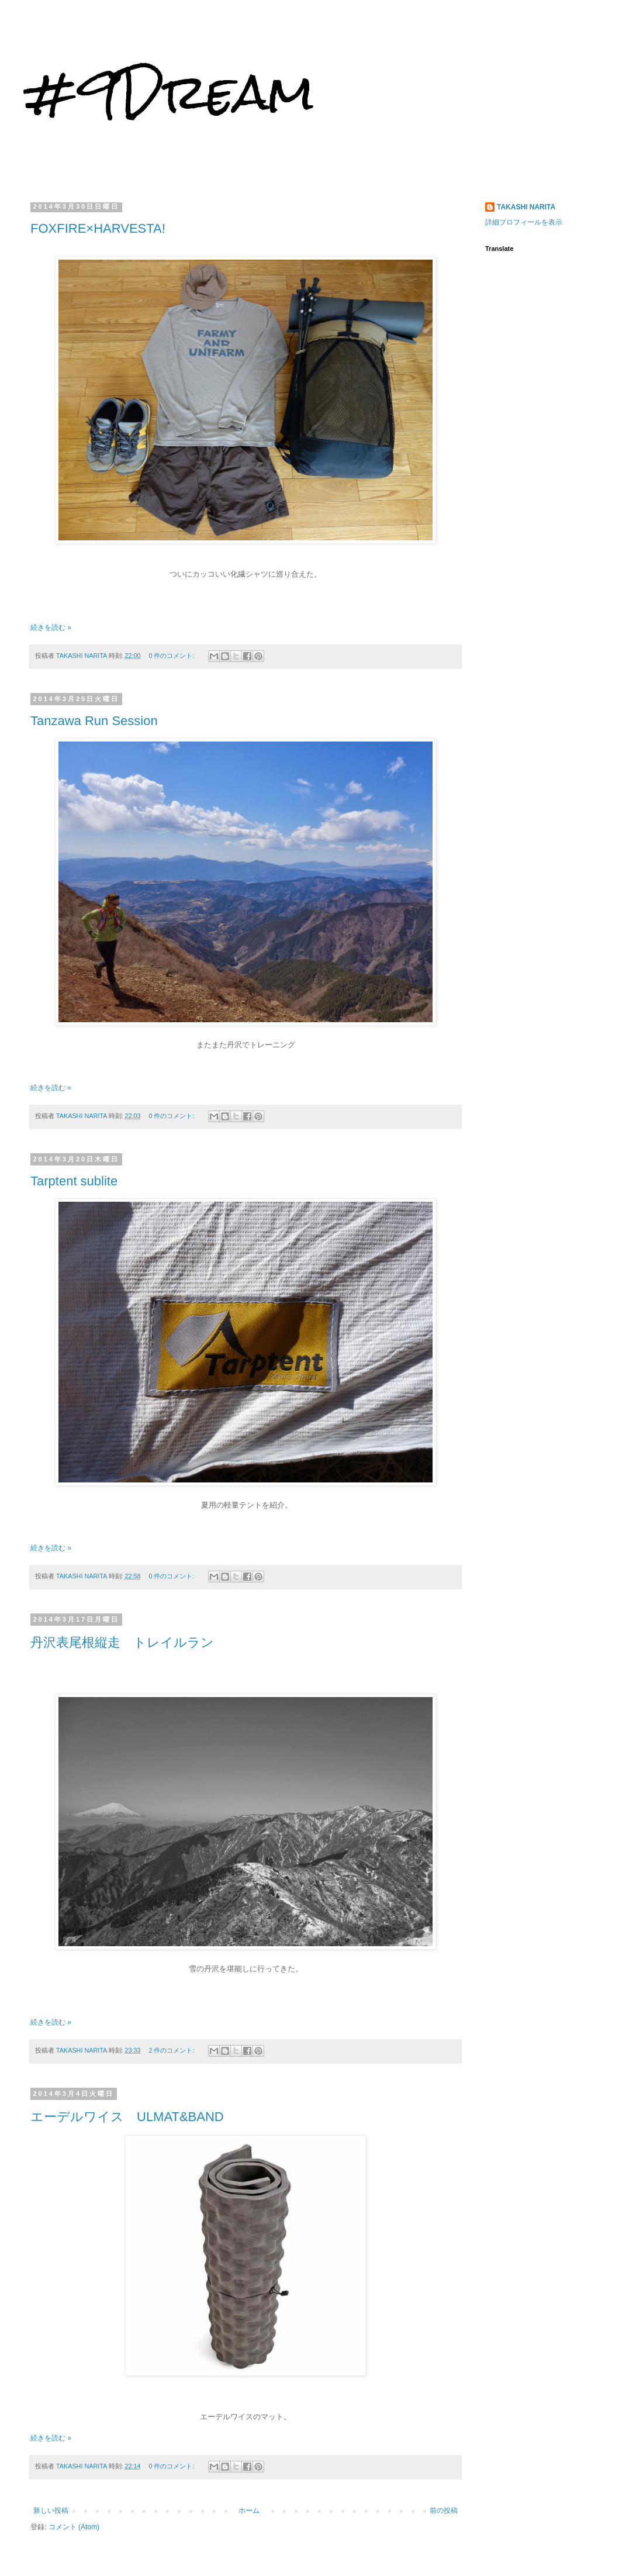 The width and height of the screenshot is (643, 2576). I want to click on 2 件のコメント:, so click(172, 2050).